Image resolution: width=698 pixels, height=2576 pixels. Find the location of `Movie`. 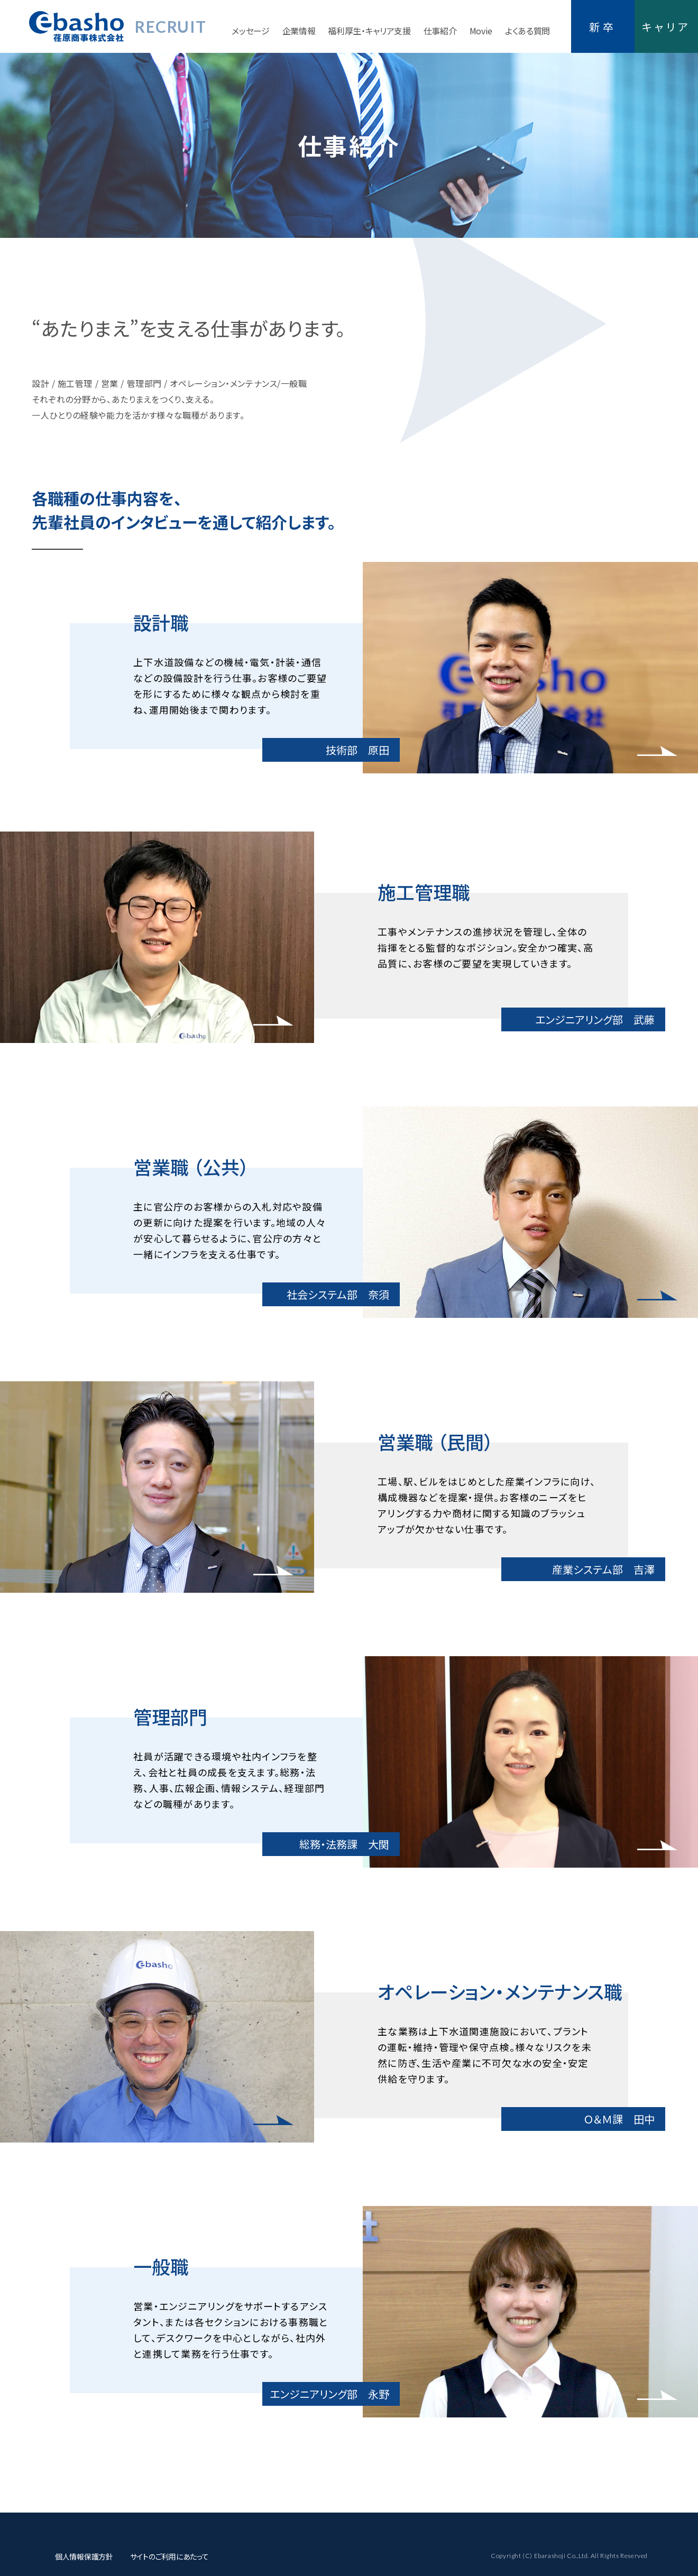

Movie is located at coordinates (481, 30).